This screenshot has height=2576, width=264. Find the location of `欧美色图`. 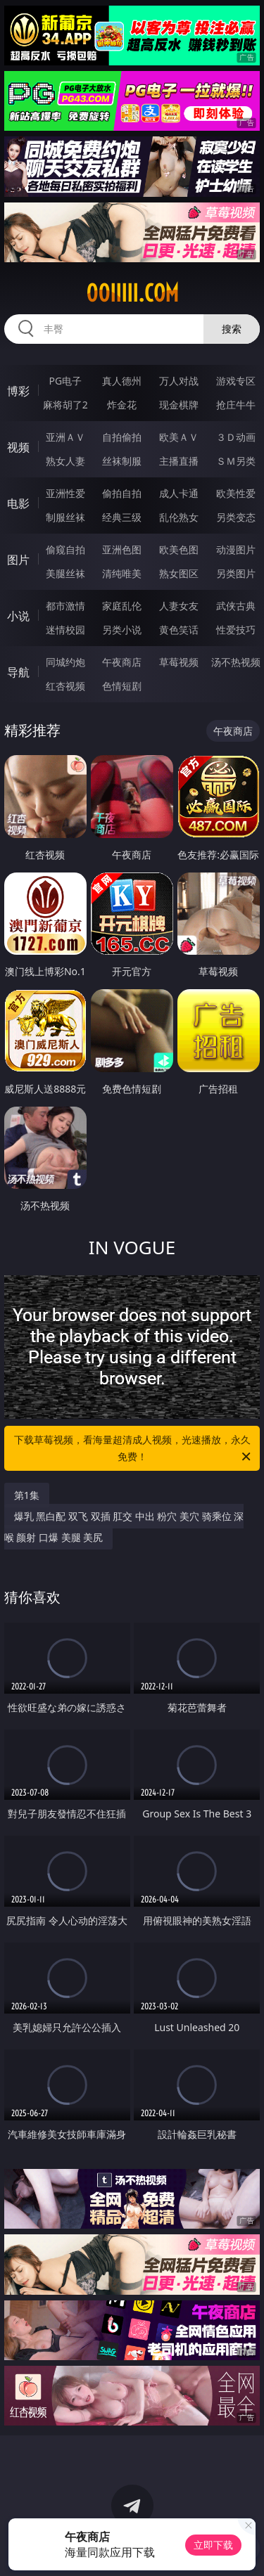

欧美色图 is located at coordinates (179, 549).